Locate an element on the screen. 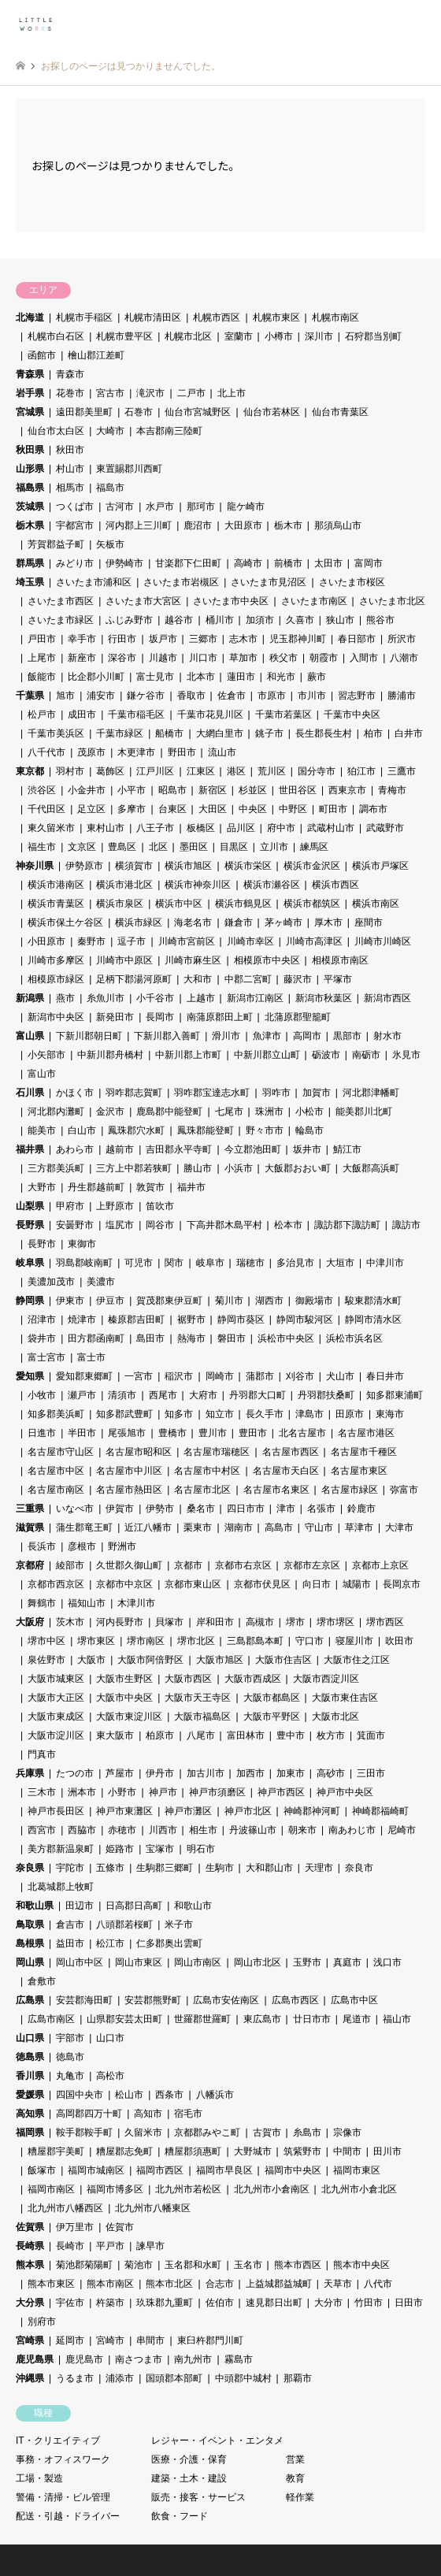  神戸市中央区 is located at coordinates (345, 1792).